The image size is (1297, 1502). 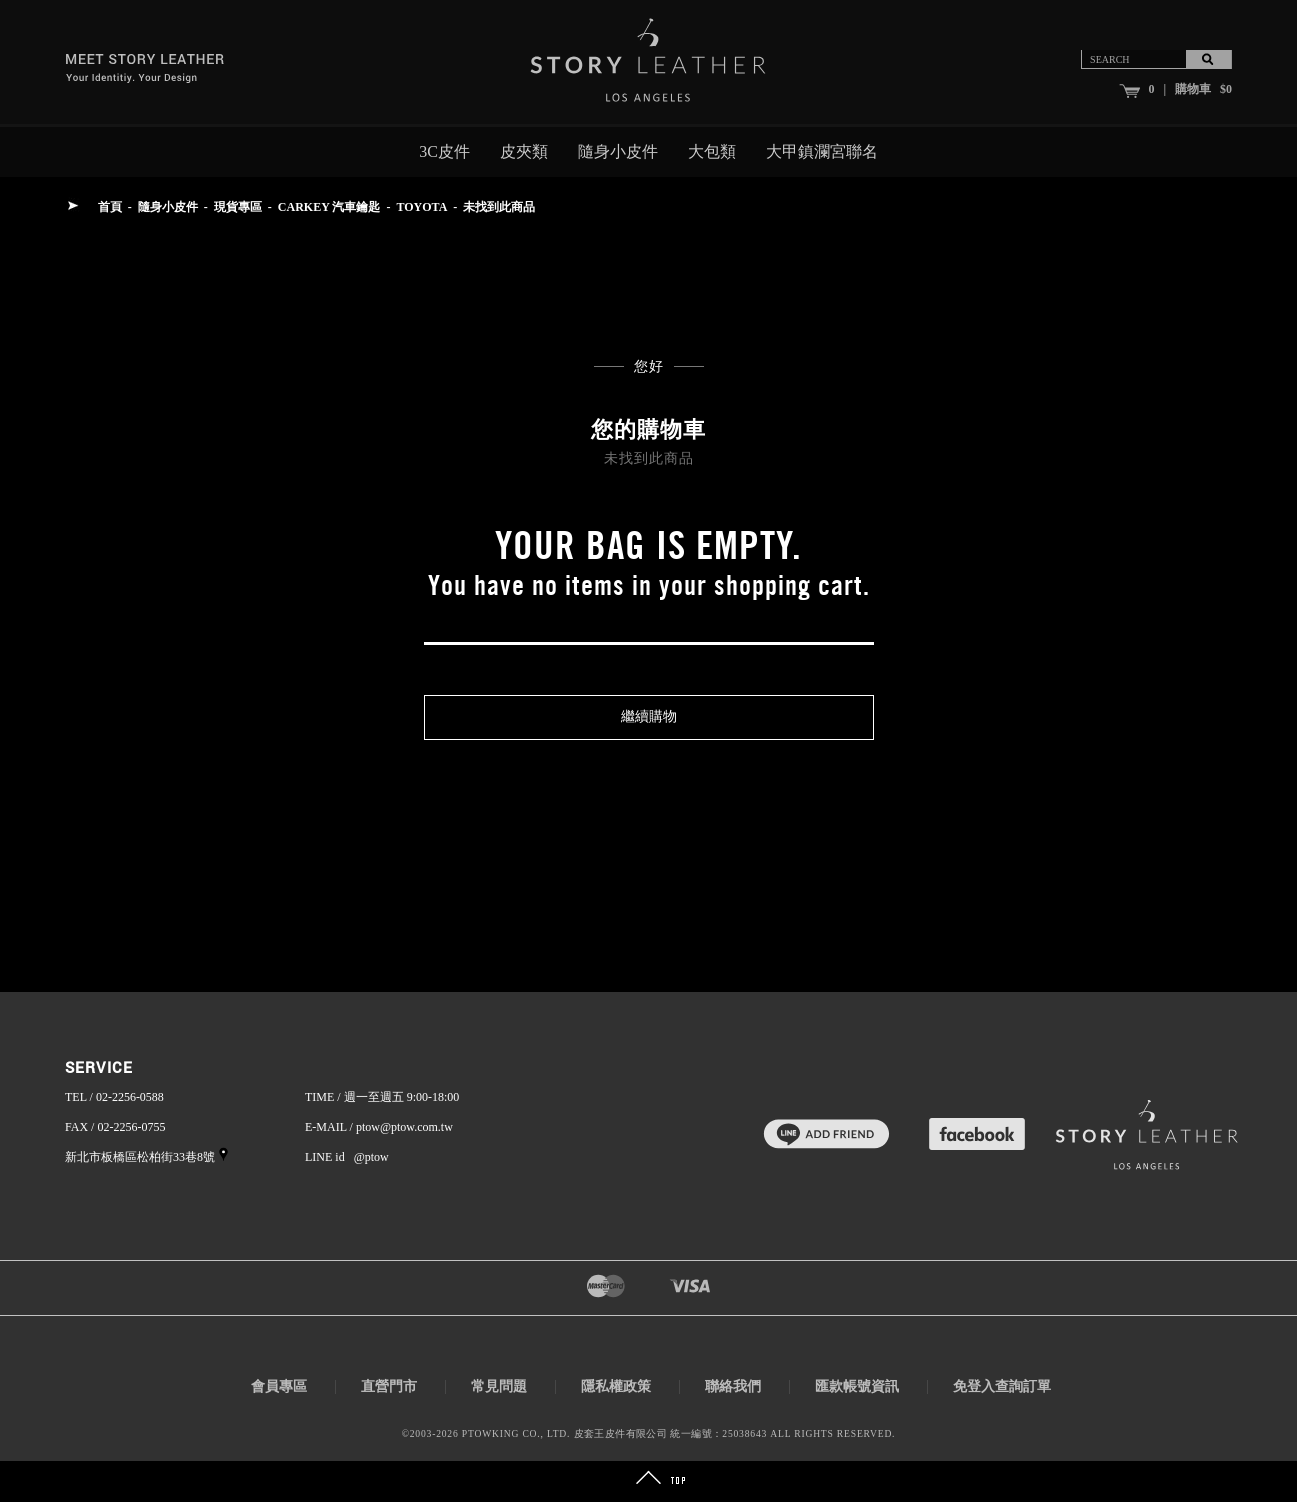 I want to click on 匯款帳號資訊, so click(x=857, y=1386).